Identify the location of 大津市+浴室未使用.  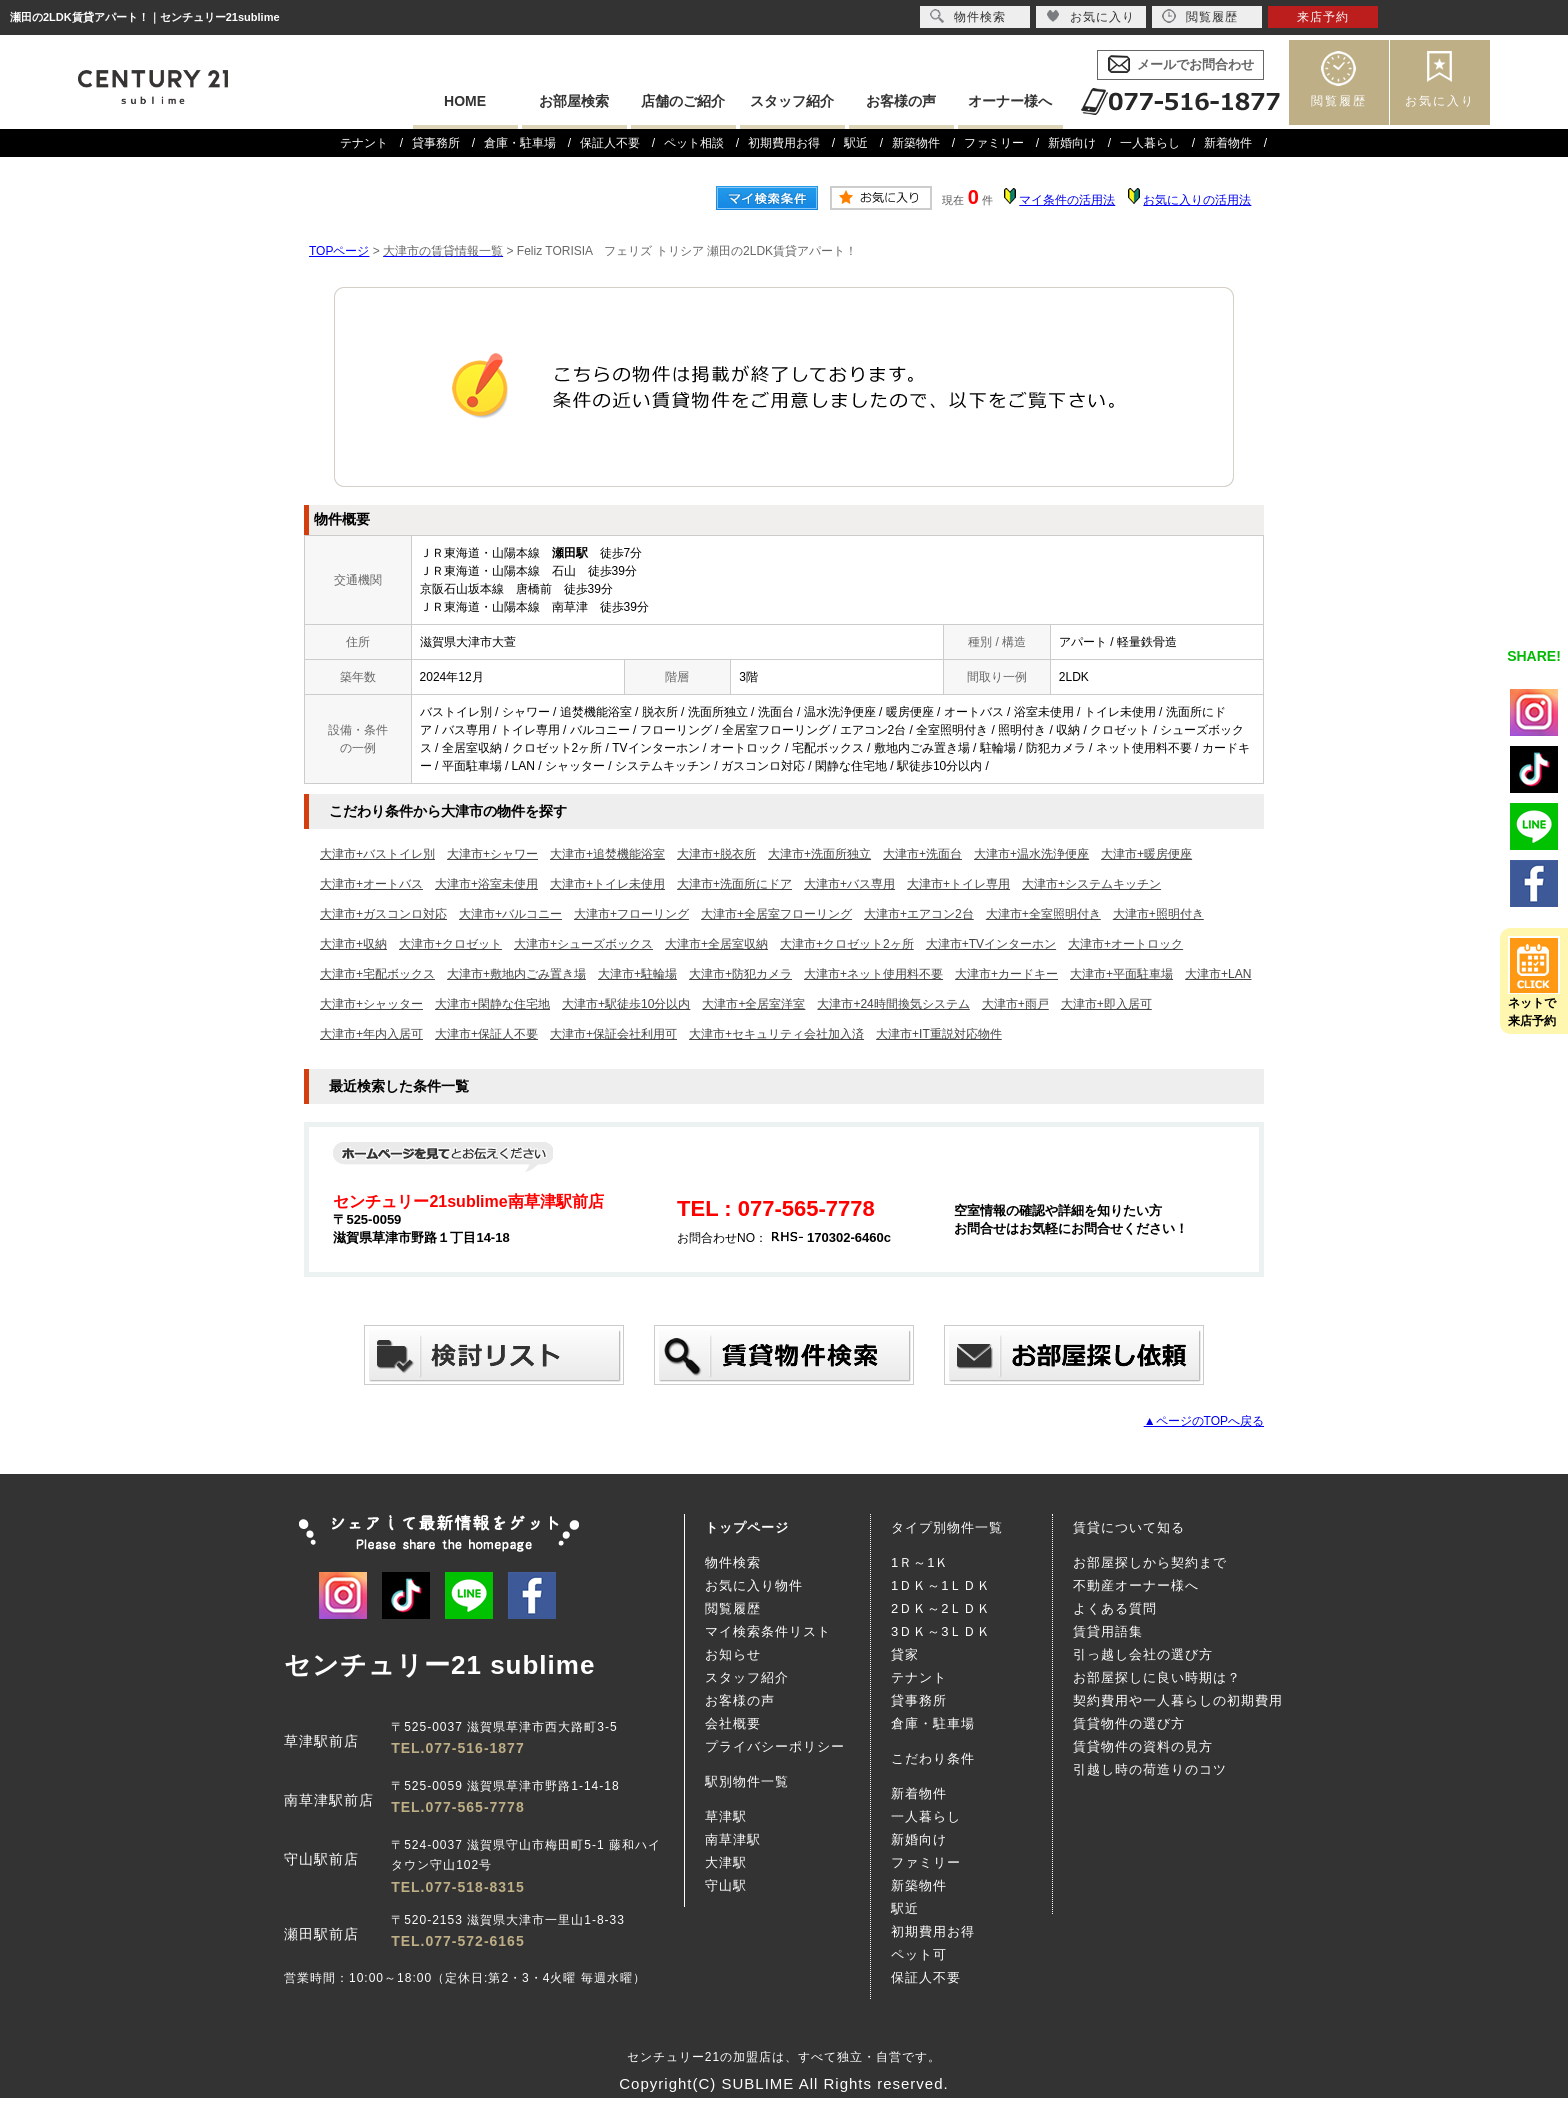
(486, 884).